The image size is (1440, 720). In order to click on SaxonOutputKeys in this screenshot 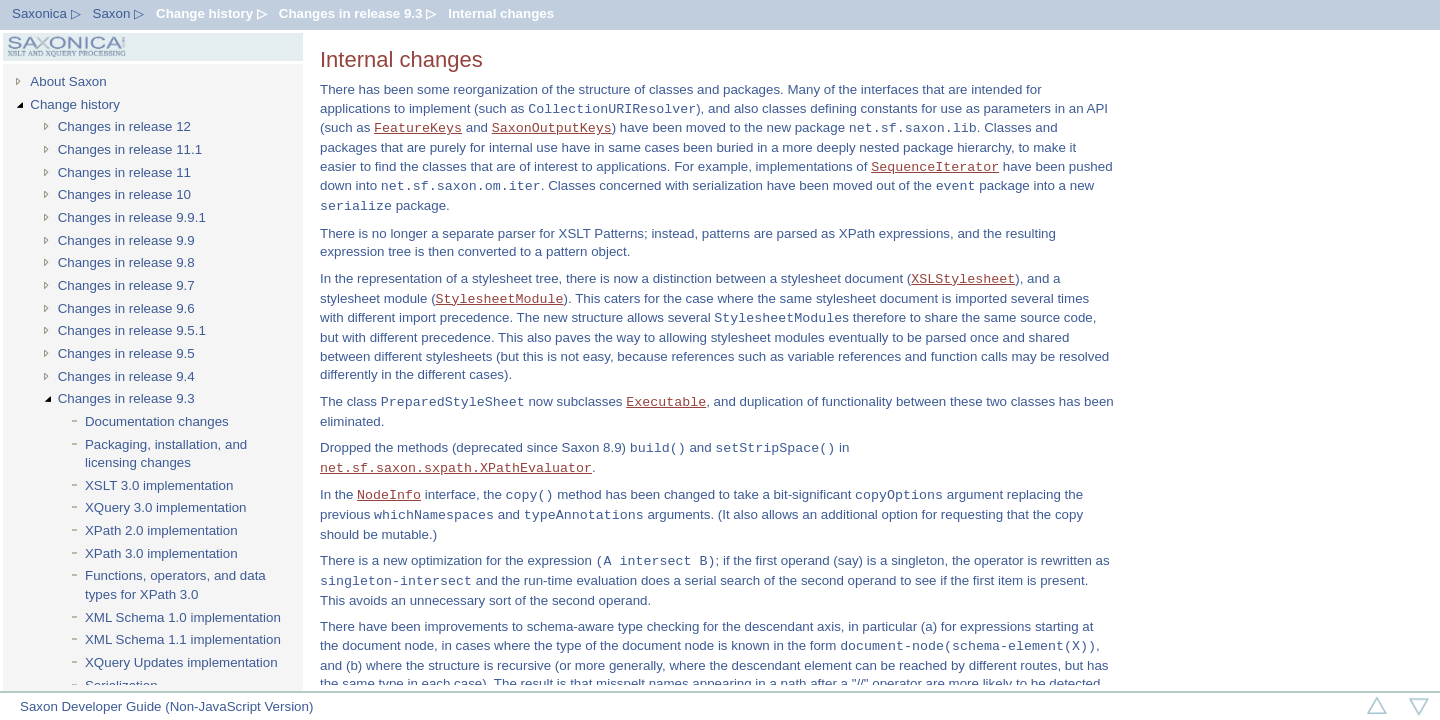, I will do `click(552, 128)`.